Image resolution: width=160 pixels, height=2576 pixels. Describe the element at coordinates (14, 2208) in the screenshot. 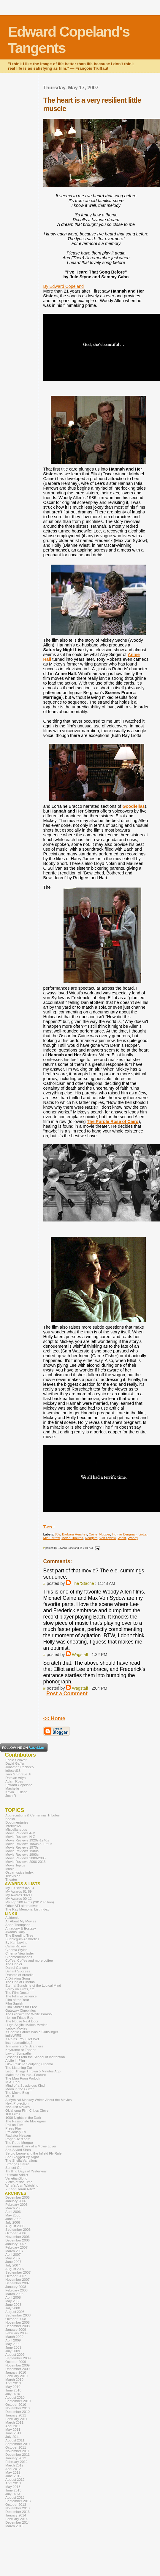

I see `March 2006` at that location.